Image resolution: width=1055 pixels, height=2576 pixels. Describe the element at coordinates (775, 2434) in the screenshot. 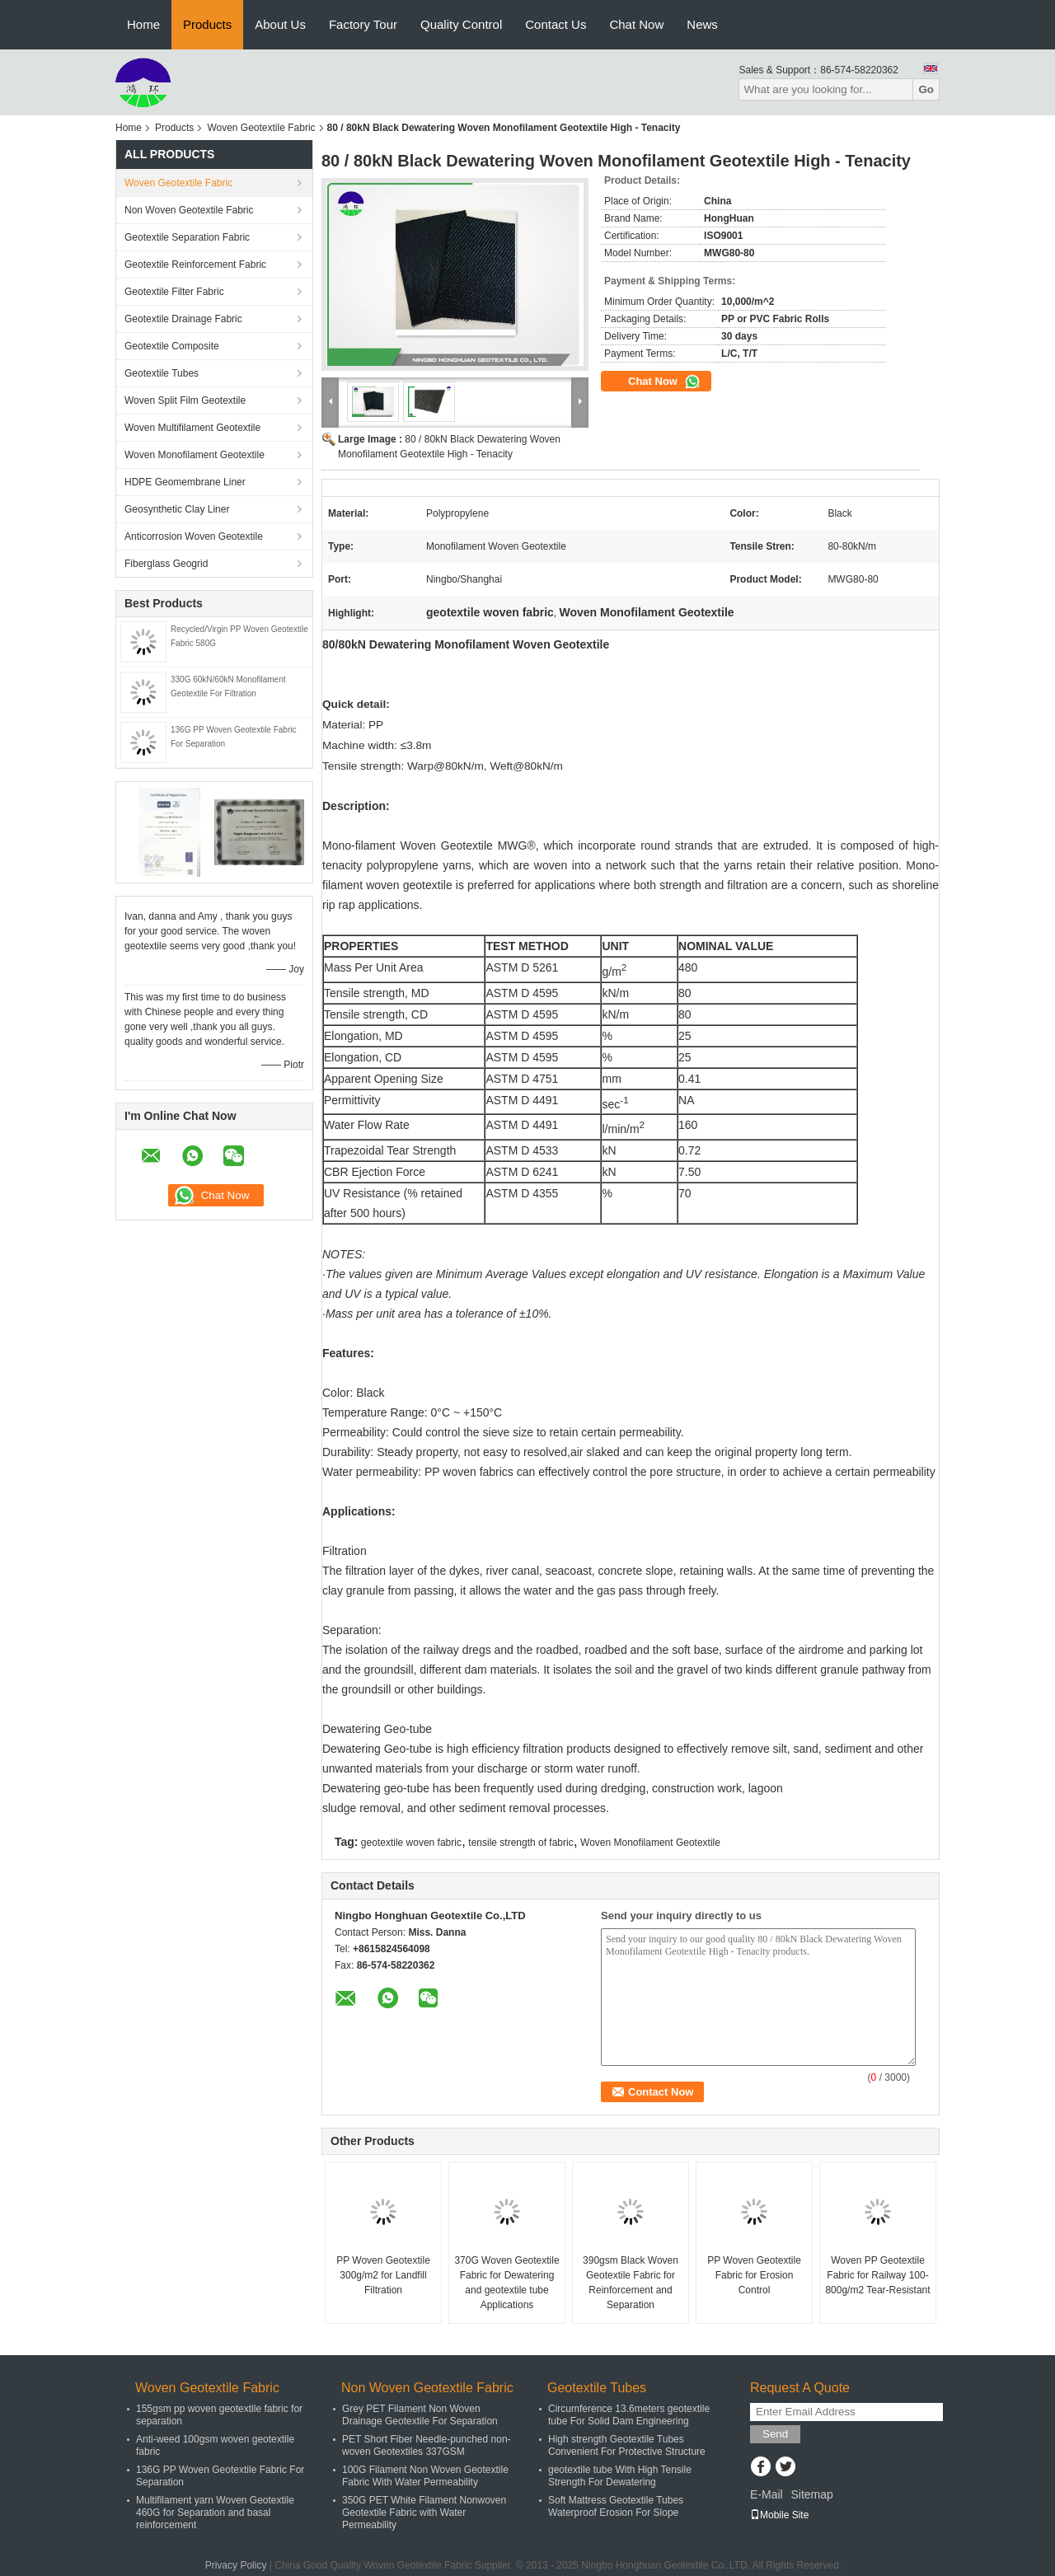

I see `Send` at that location.